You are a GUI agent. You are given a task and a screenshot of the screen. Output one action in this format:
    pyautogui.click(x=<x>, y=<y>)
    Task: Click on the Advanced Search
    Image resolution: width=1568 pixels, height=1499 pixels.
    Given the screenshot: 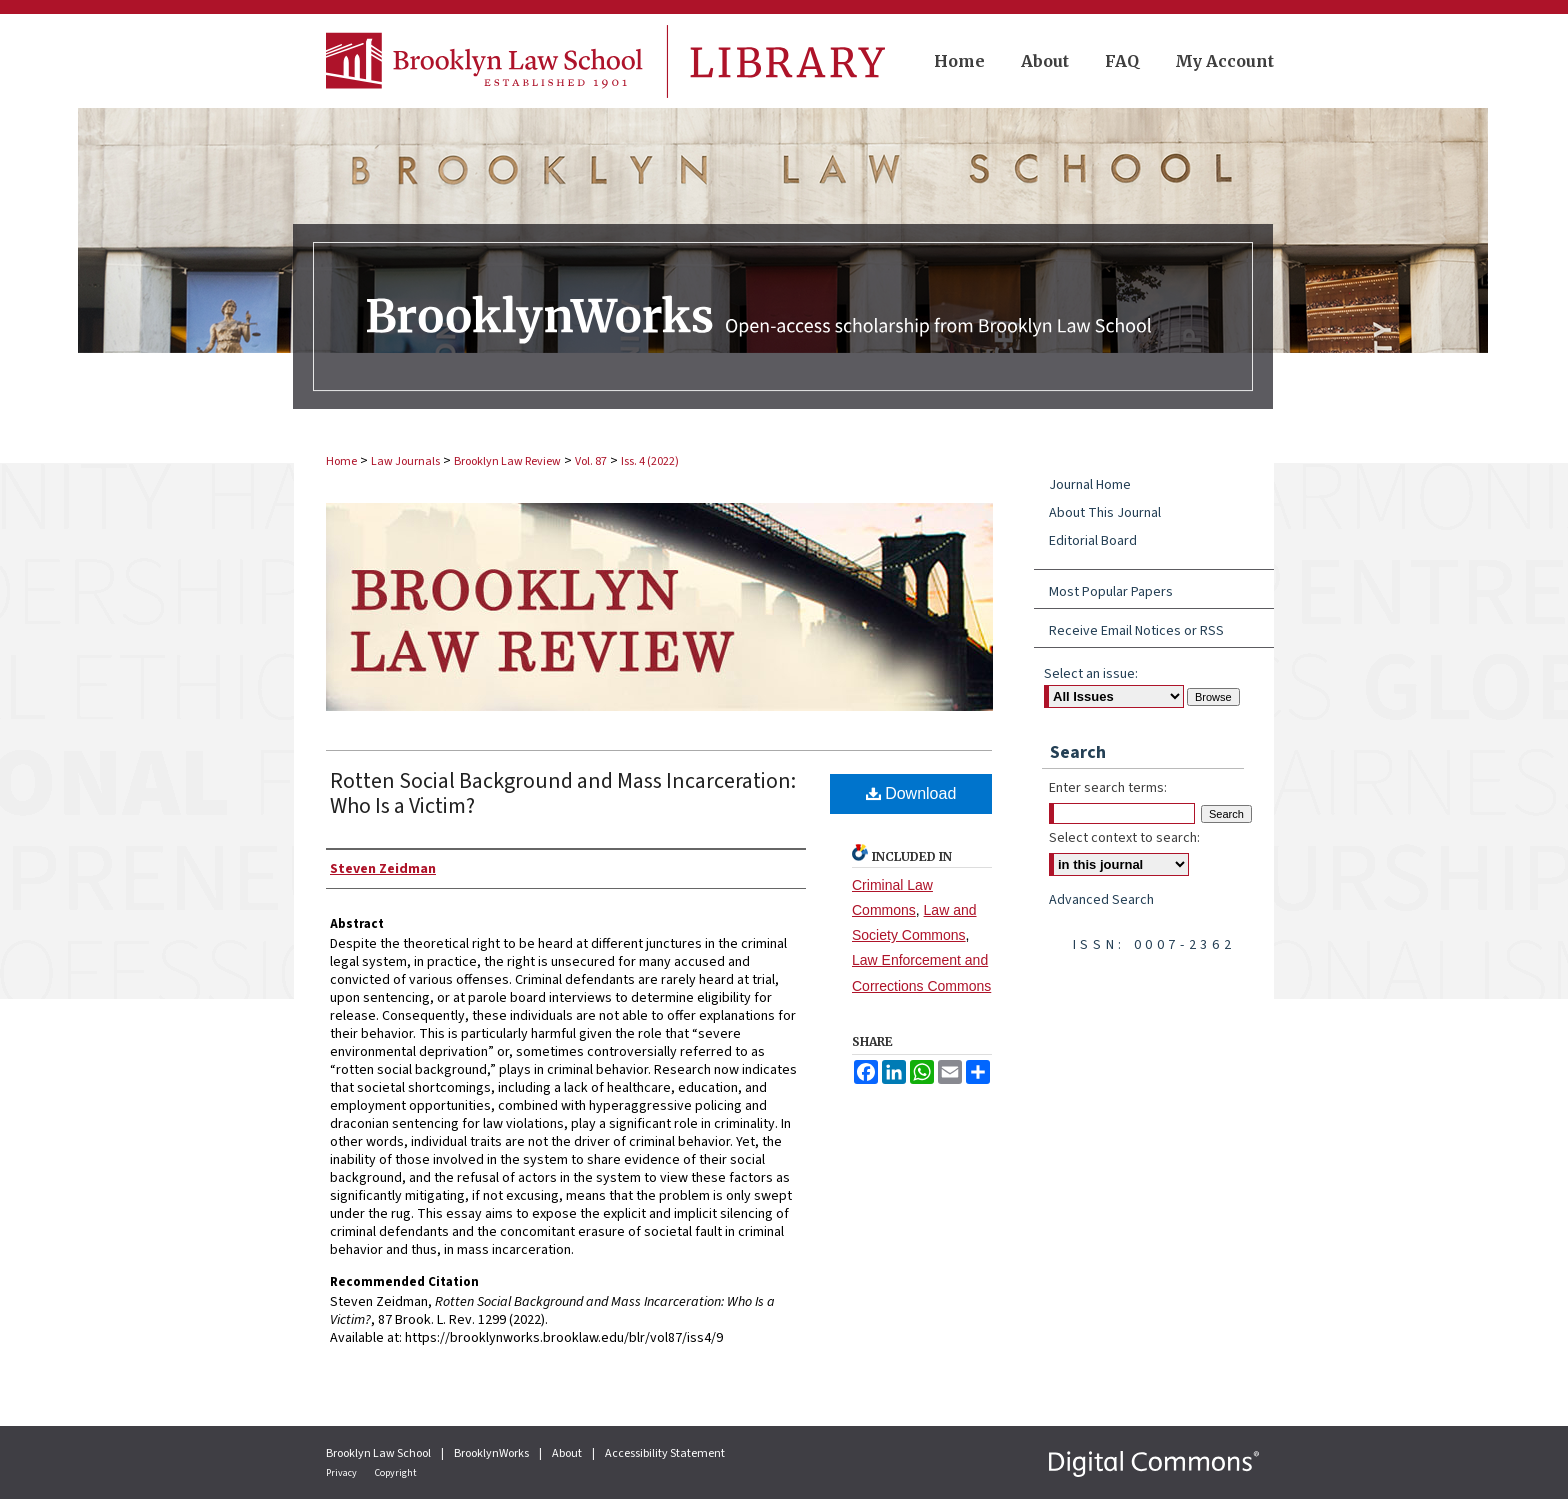 What is the action you would take?
    pyautogui.click(x=1101, y=900)
    